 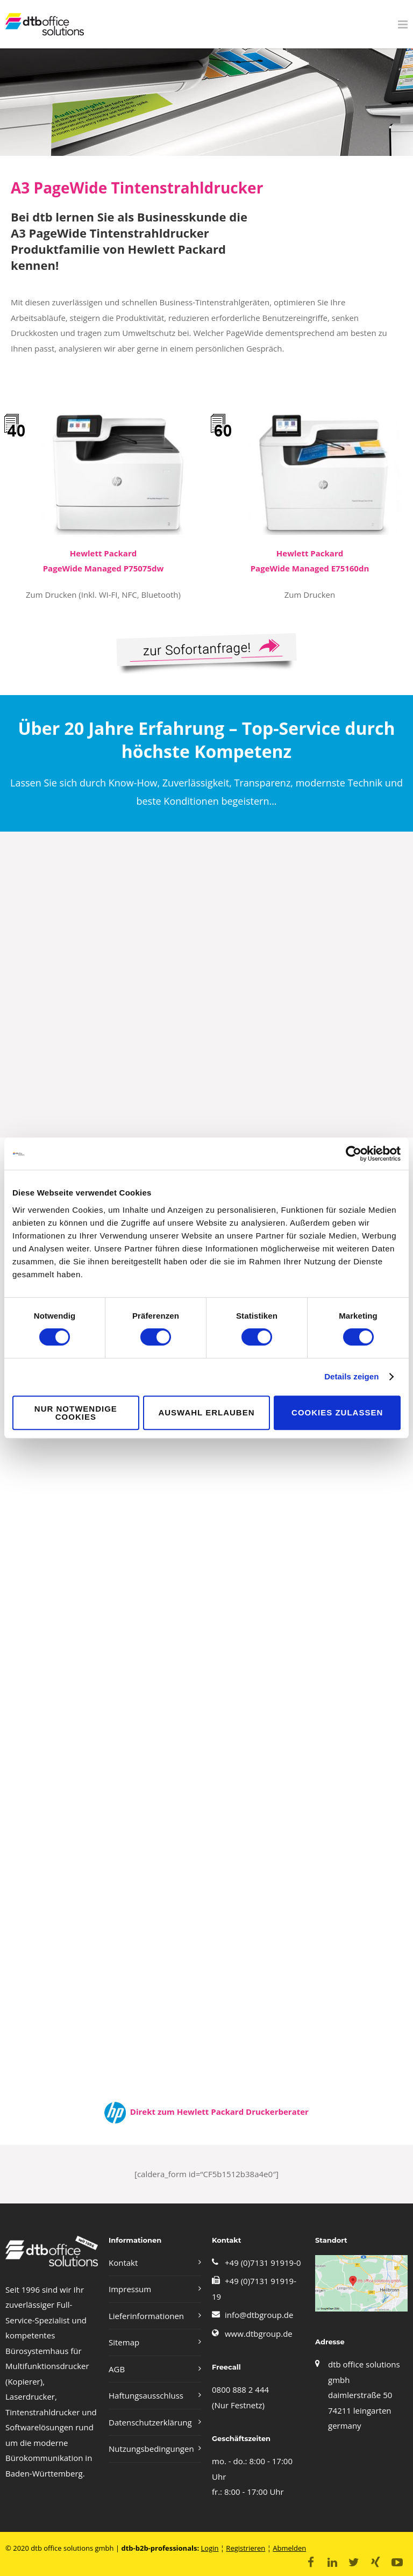 What do you see at coordinates (75, 1412) in the screenshot?
I see `Nur notwendige Cookies` at bounding box center [75, 1412].